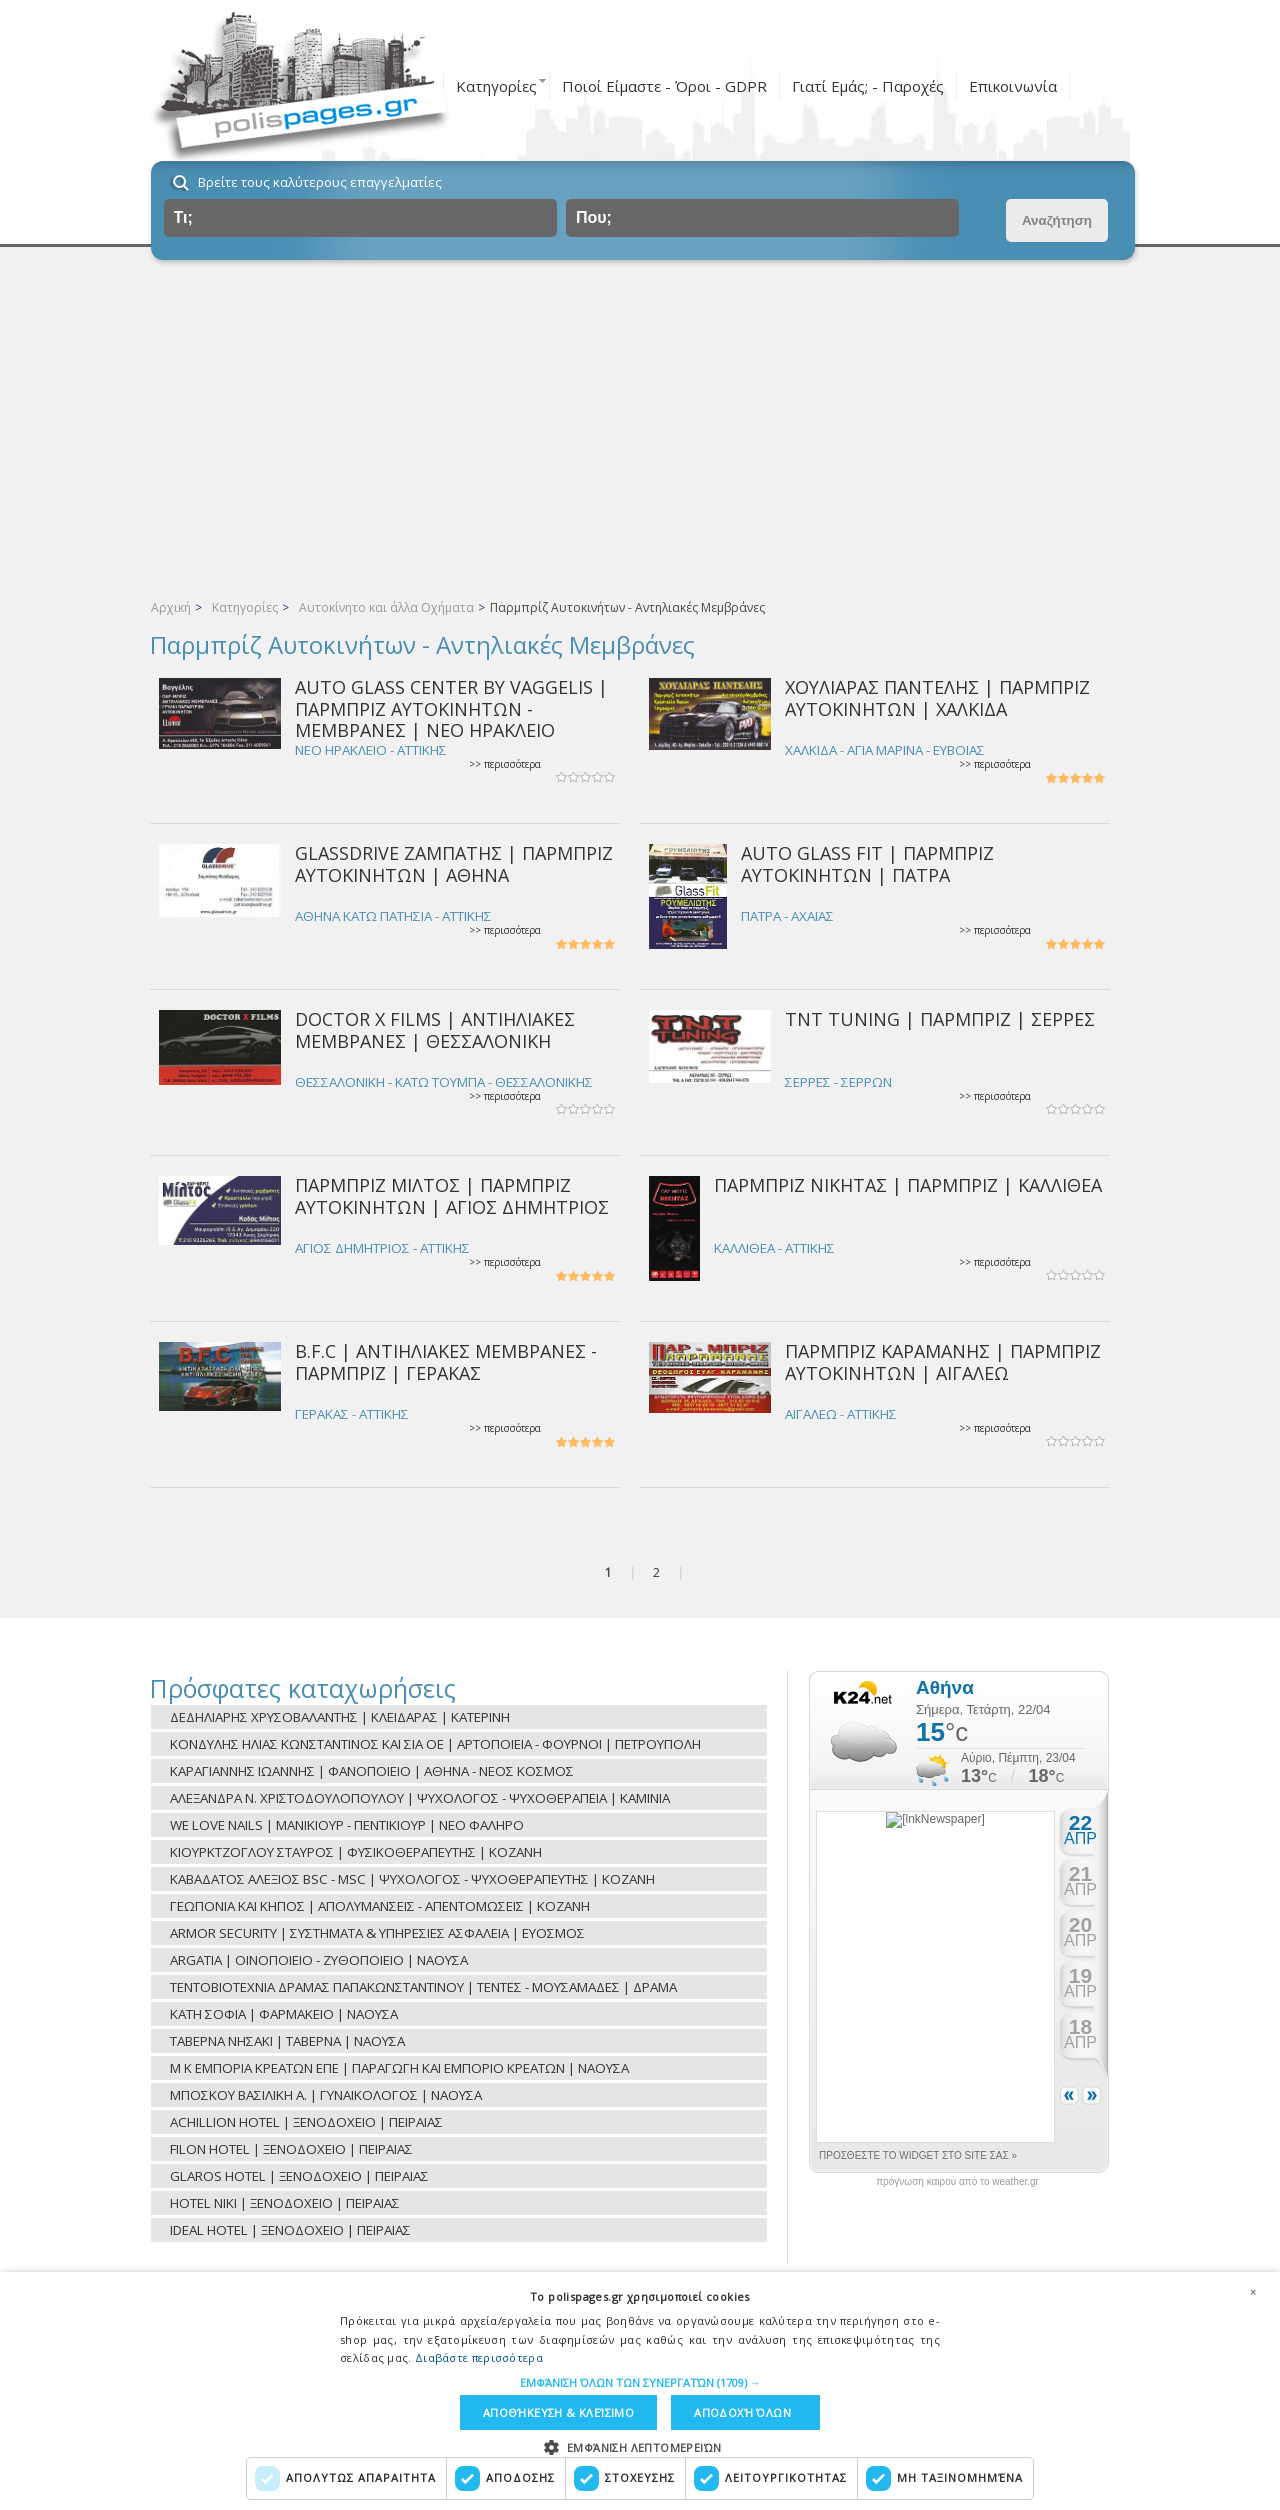 The image size is (1280, 2510). What do you see at coordinates (446, 1361) in the screenshot?
I see `B.F.C | ΑΝΤΙΗΛΙΑΚΕΣ ΜΕΜΒΡΑΝΕΣ - ΠΑΡΜΠΡΙΖ | ΓΕΡΑΚΑΣ` at bounding box center [446, 1361].